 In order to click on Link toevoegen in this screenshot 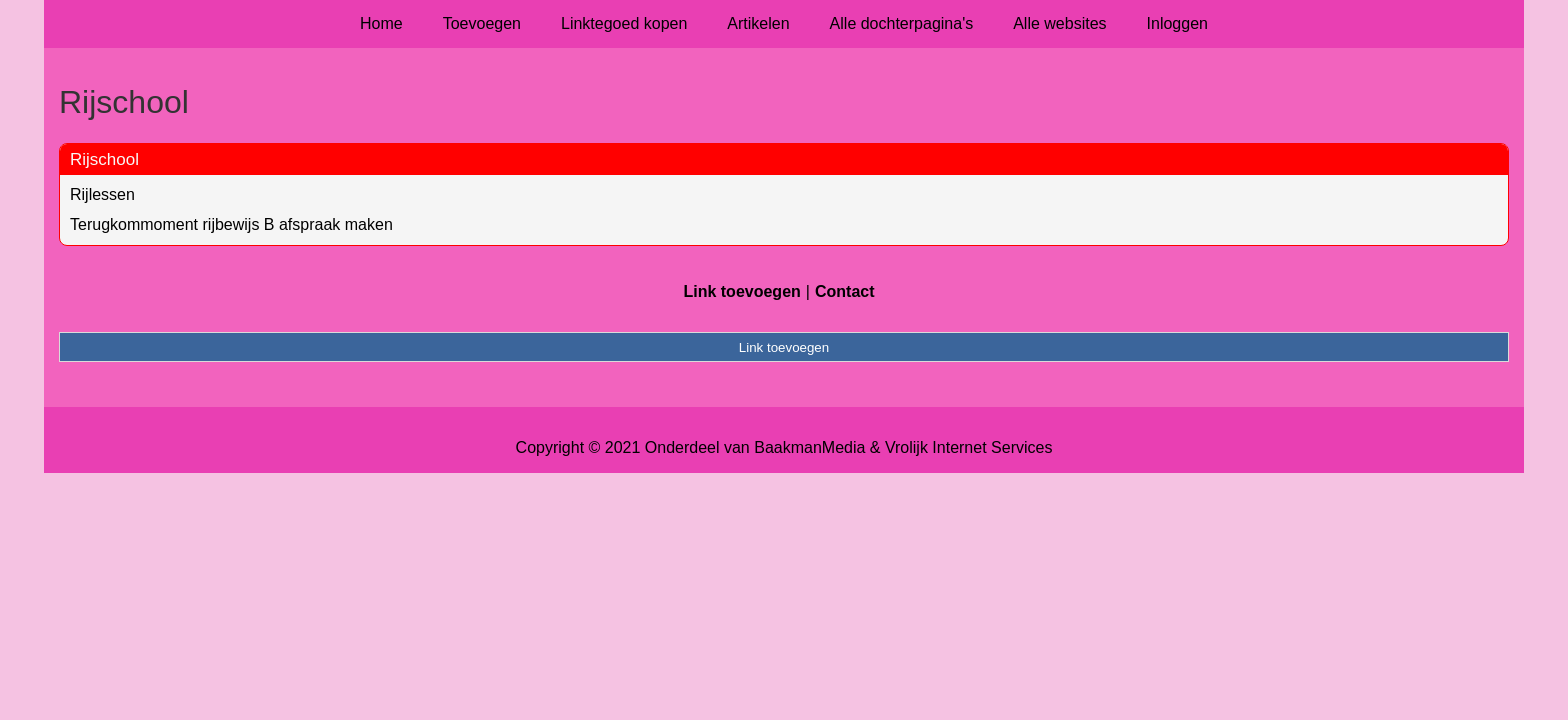, I will do `click(741, 291)`.